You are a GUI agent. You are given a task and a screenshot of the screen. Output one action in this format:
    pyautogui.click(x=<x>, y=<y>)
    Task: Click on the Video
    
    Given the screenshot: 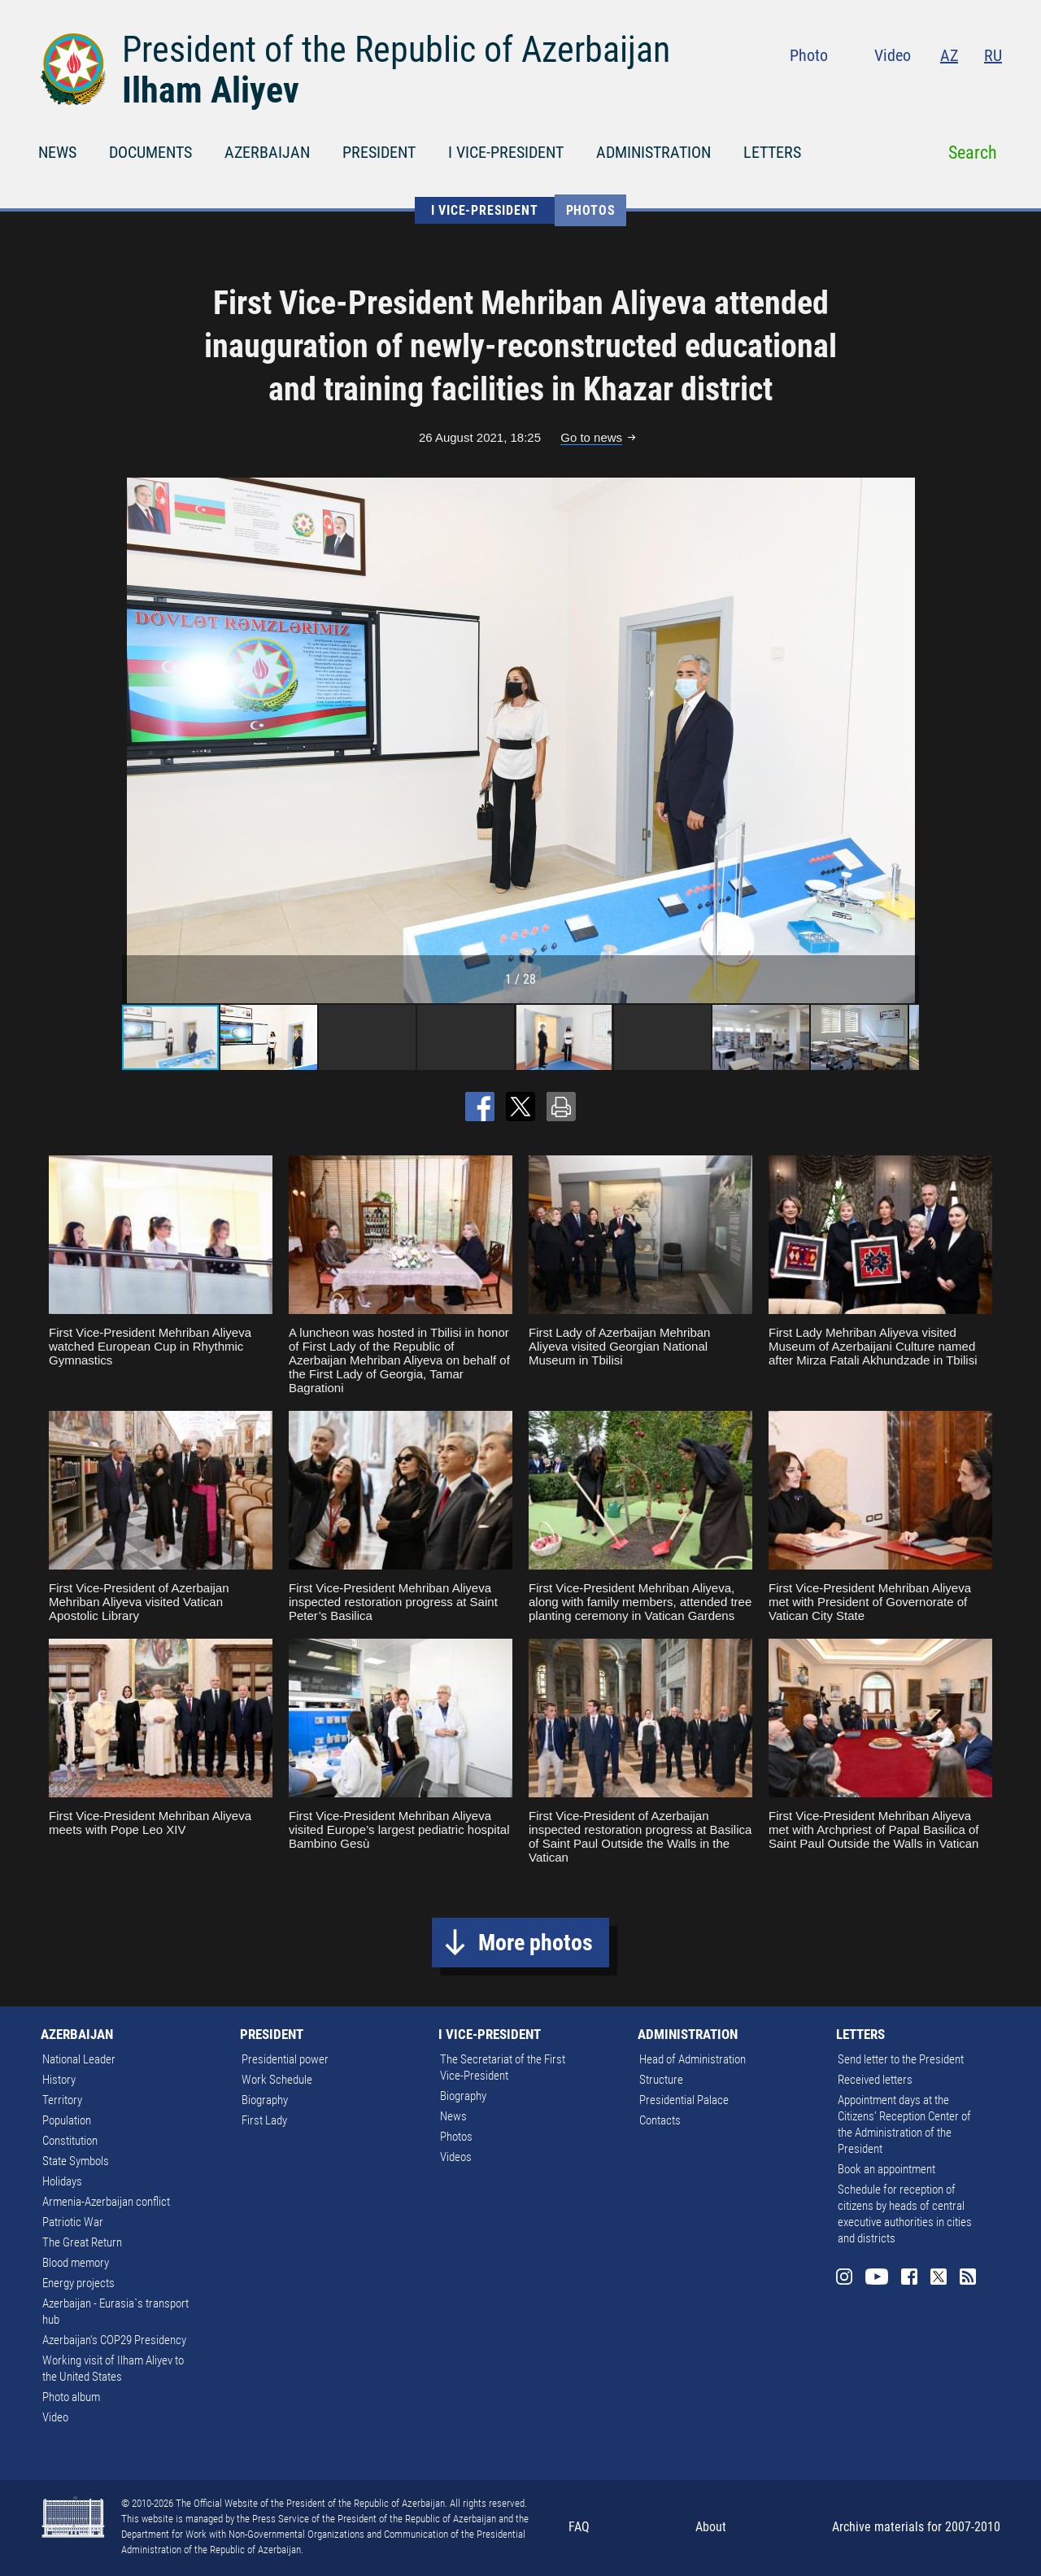 What is the action you would take?
    pyautogui.click(x=892, y=55)
    